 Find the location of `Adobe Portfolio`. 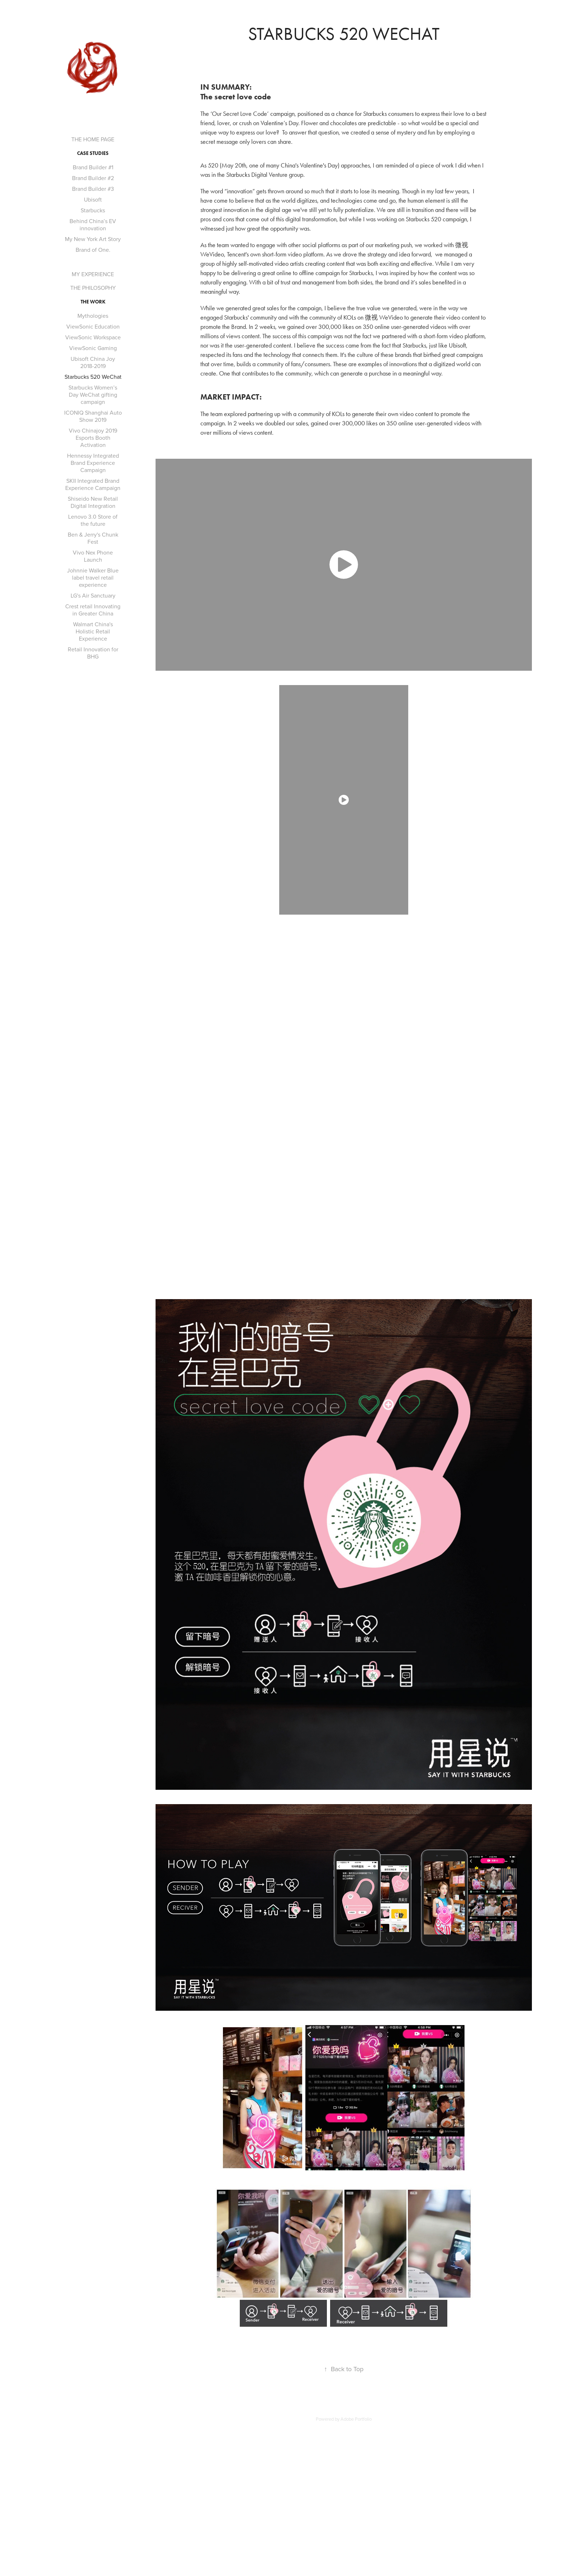

Adobe Portfolio is located at coordinates (356, 2419).